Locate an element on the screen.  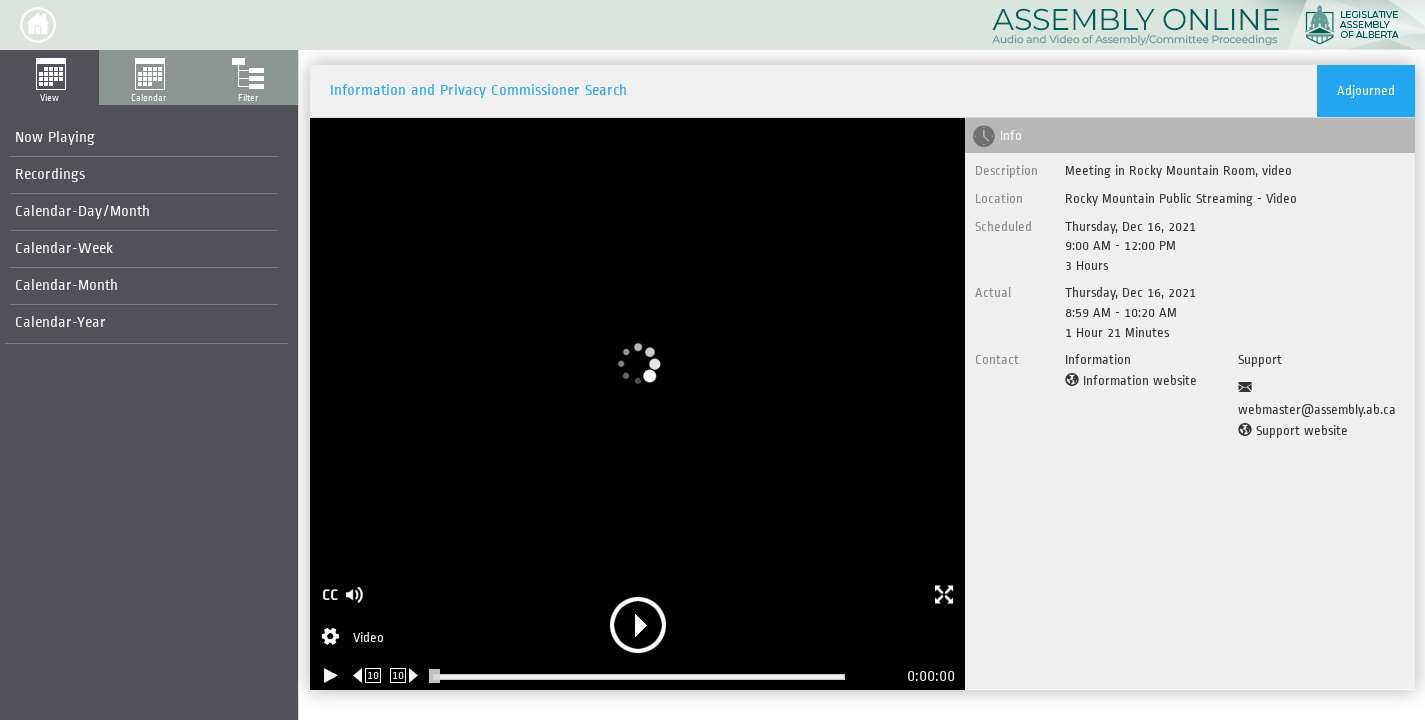
[button] is located at coordinates (38, 25).